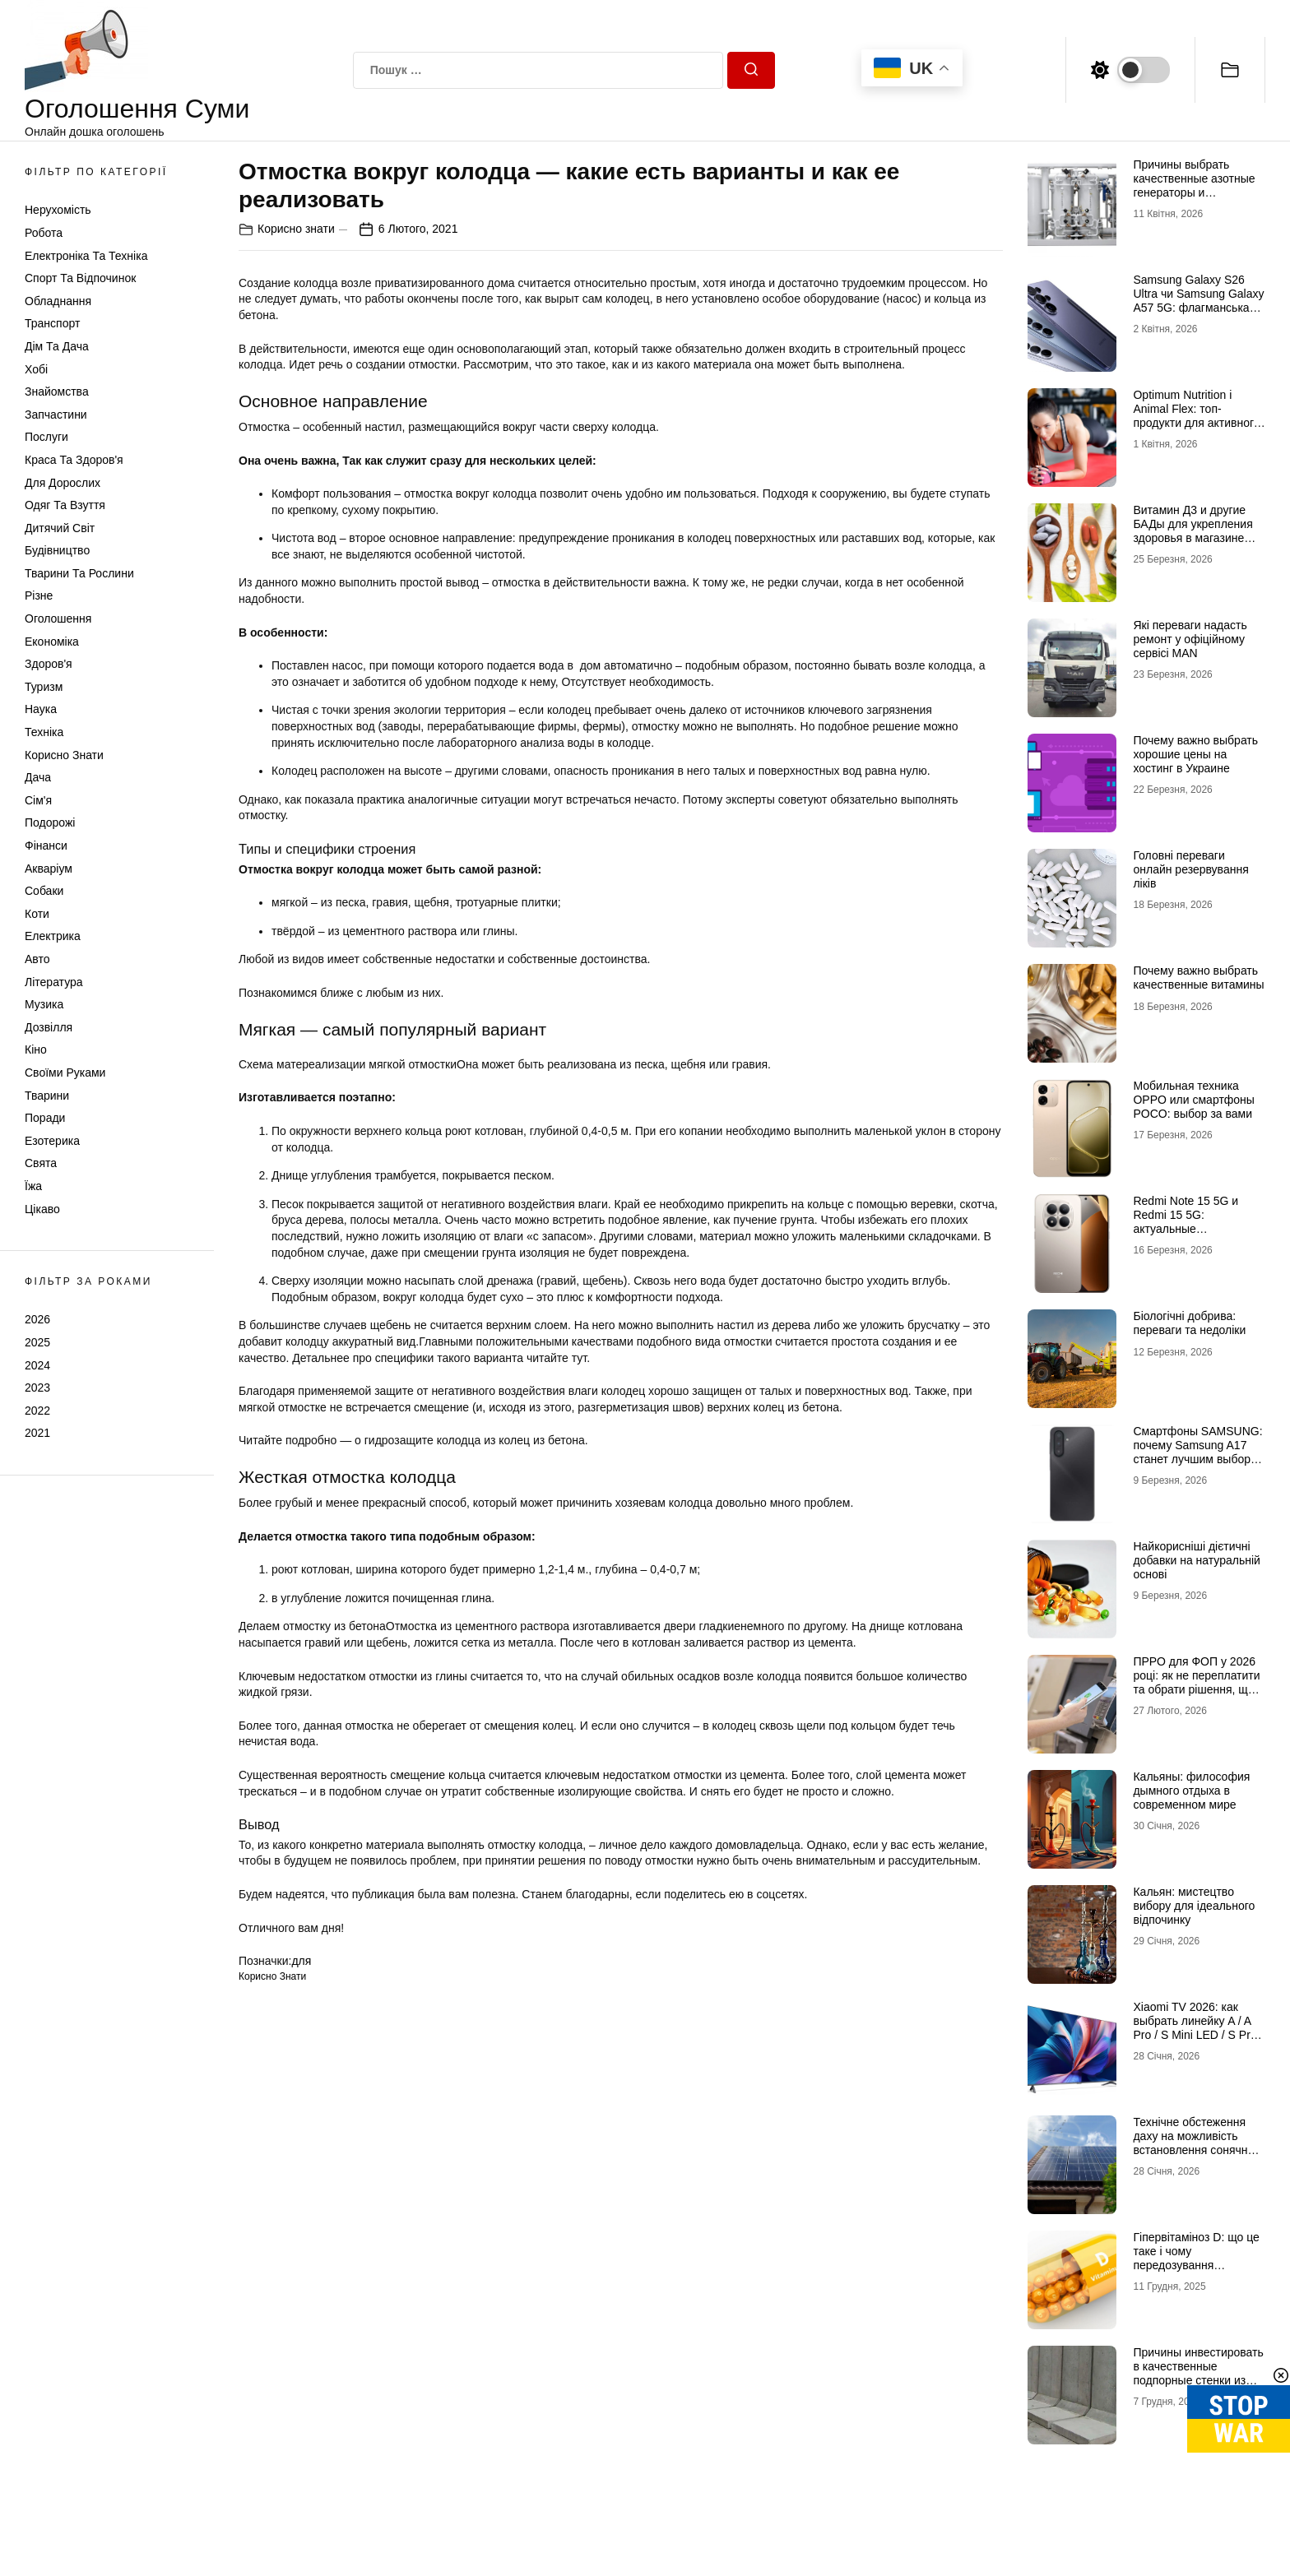 This screenshot has width=1290, height=2576. Describe the element at coordinates (1194, 185) in the screenshot. I see `Причины выбрать качественные азотные генераторы и флоуметры` at that location.